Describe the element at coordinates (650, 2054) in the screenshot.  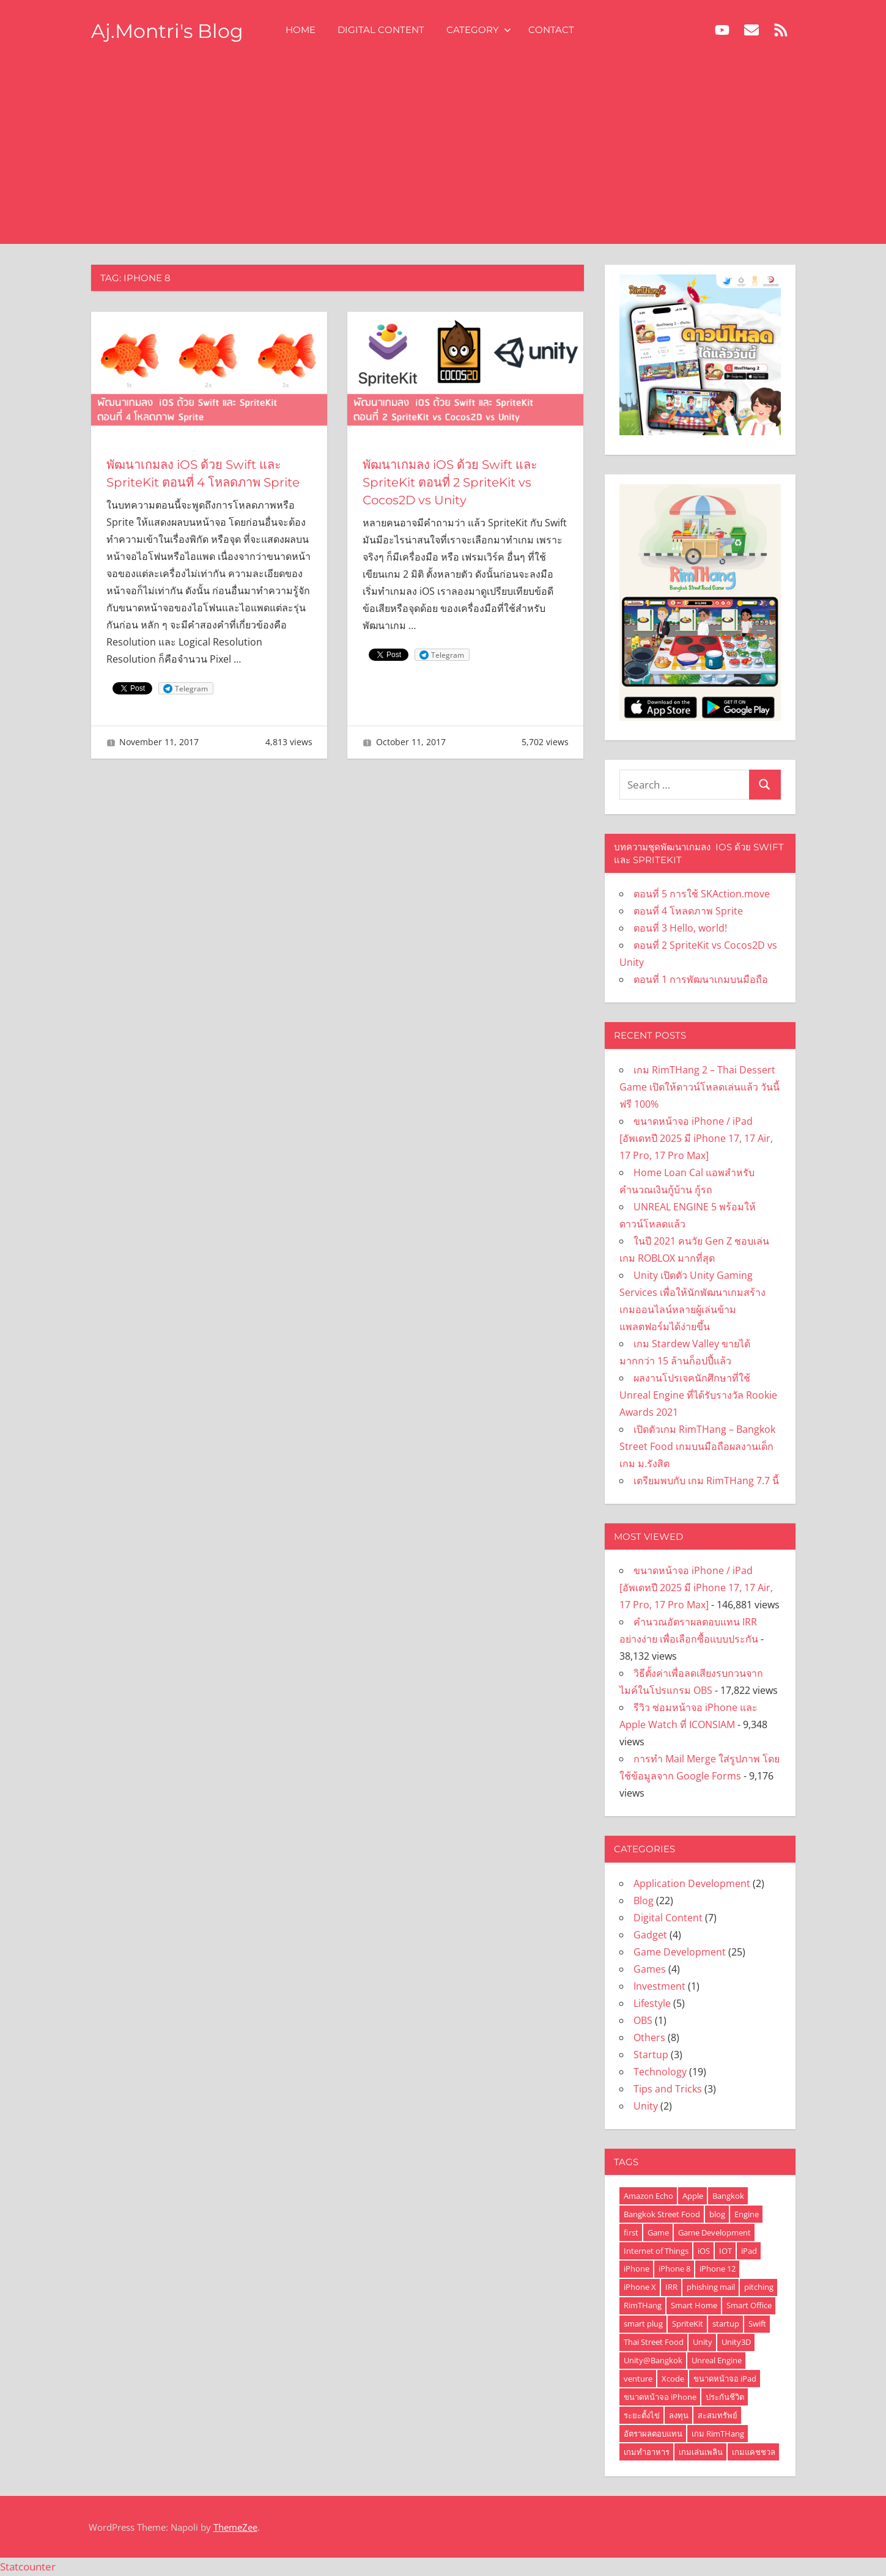
I see `Startup` at that location.